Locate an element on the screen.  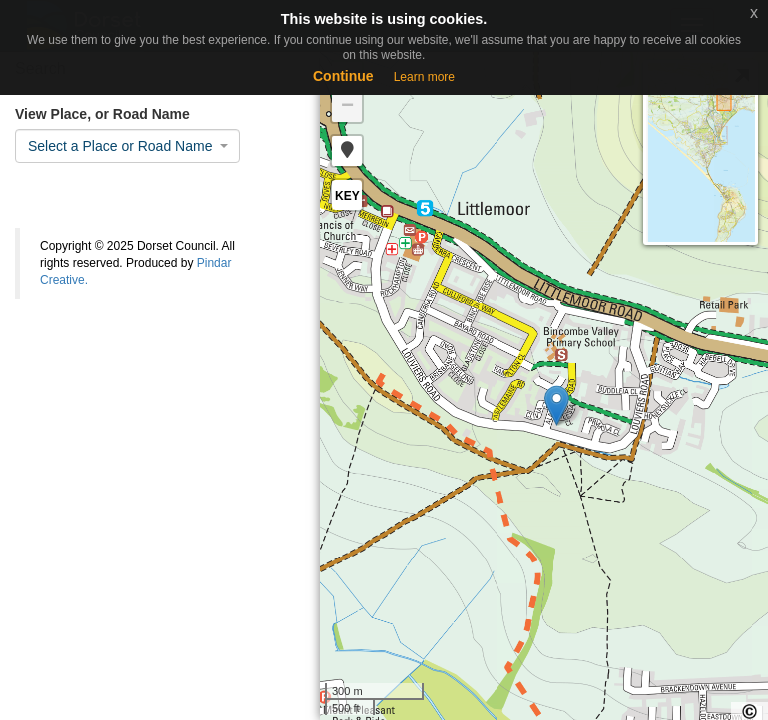
Continue is located at coordinates (343, 76).